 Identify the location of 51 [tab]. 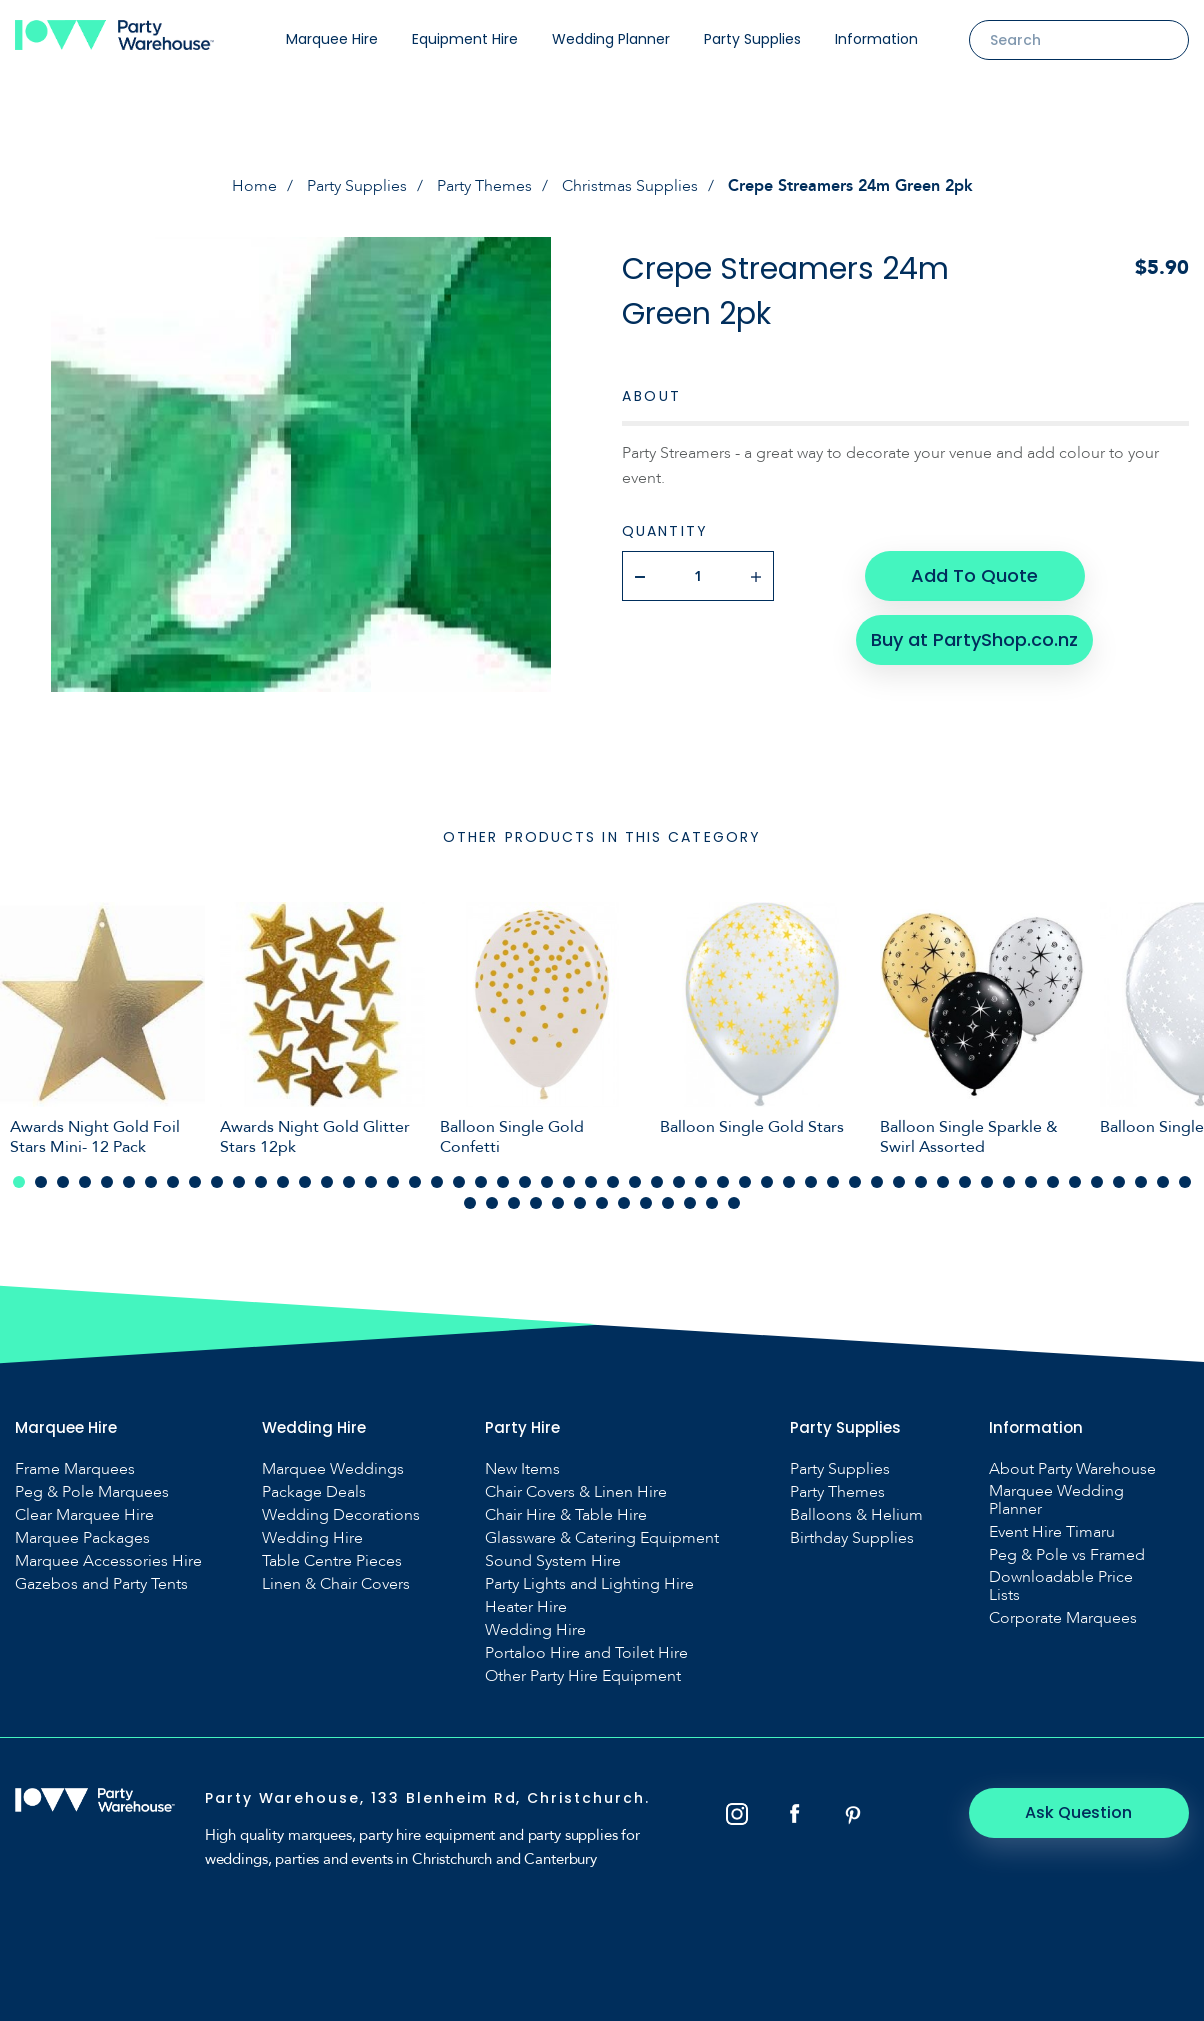
(1119, 1182).